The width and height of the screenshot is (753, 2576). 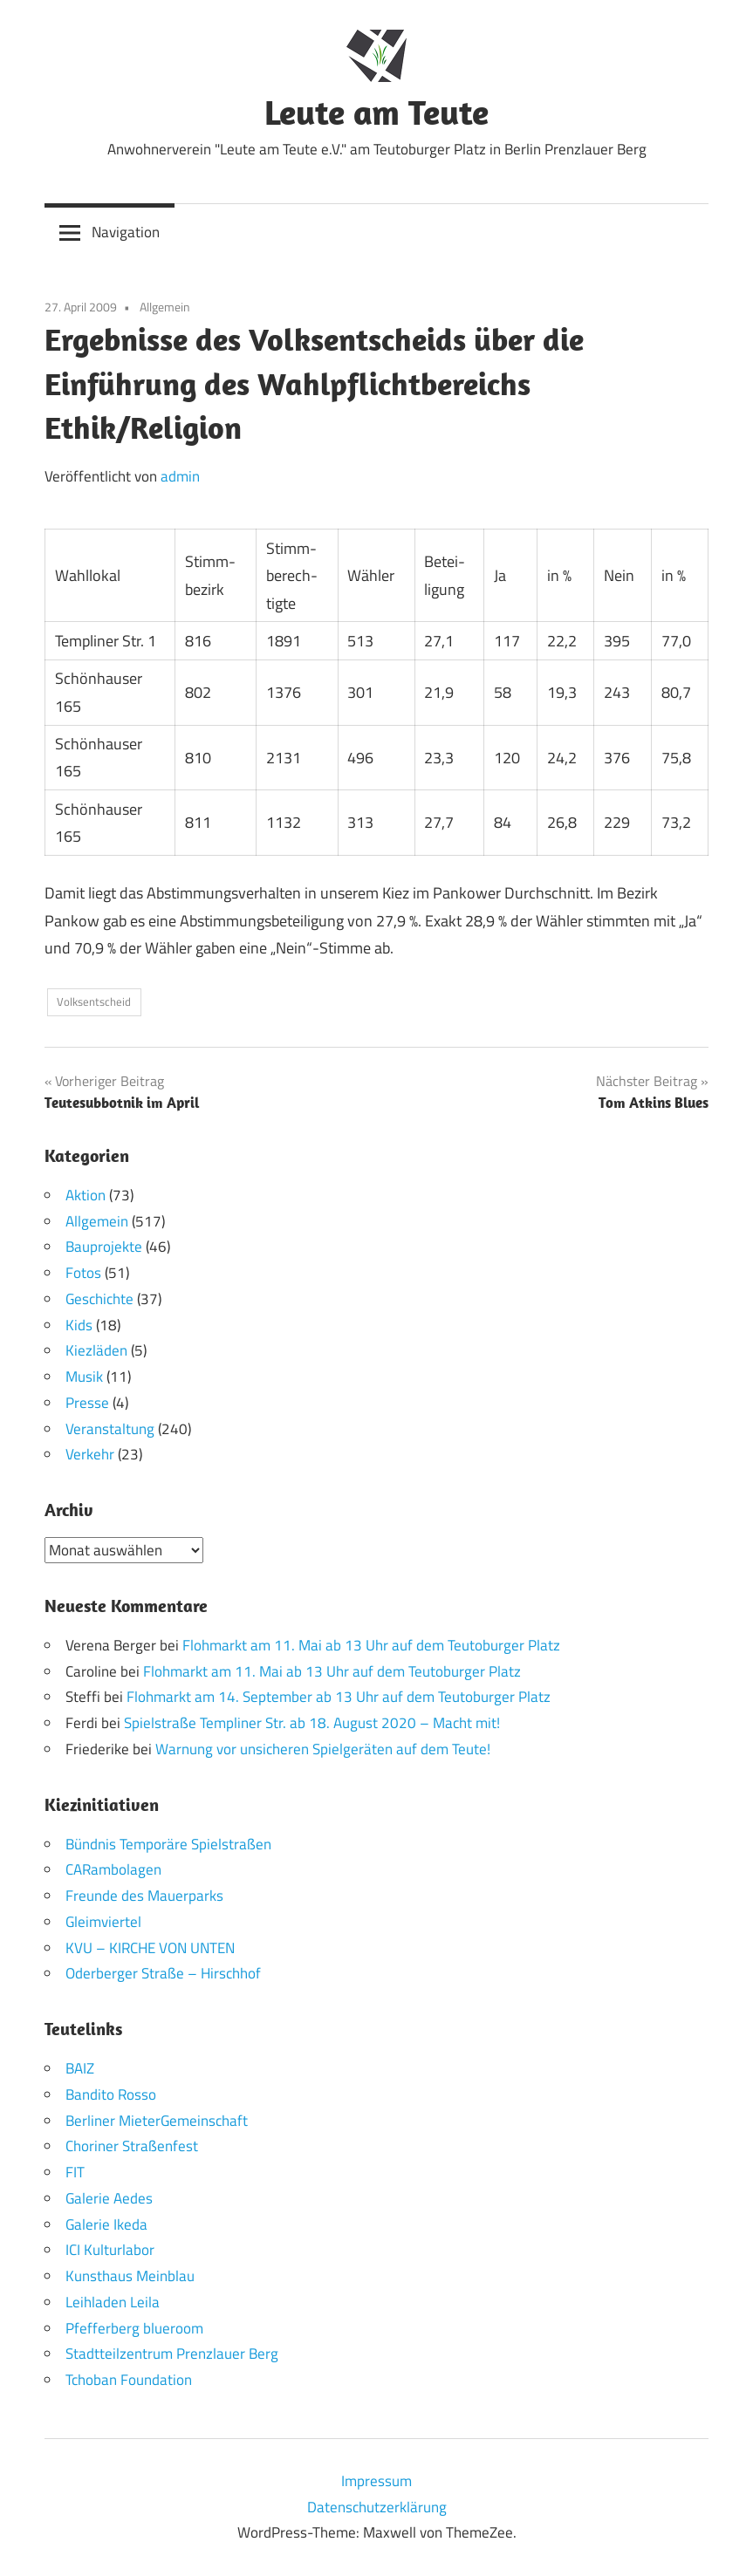 I want to click on Leihladen Leila, so click(x=112, y=2301).